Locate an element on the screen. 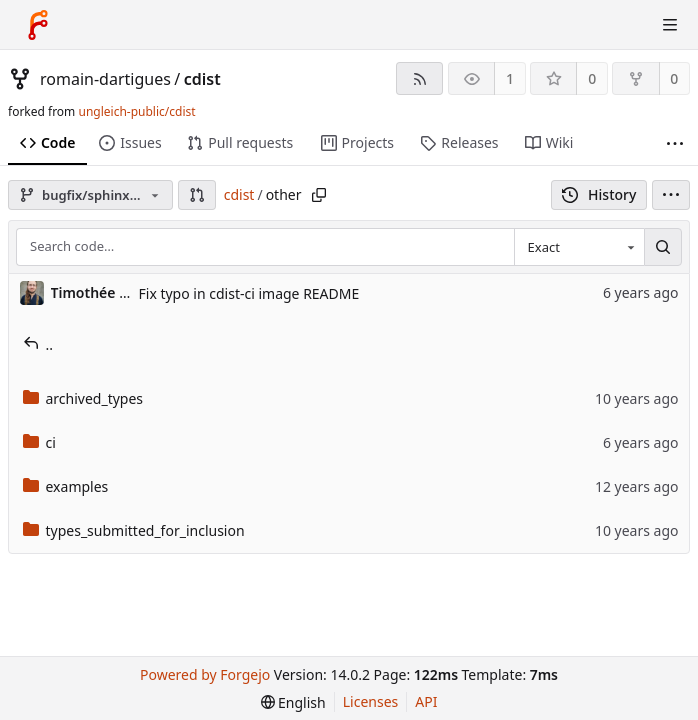 This screenshot has height=720, width=698. 0 [0 forks] is located at coordinates (674, 78).